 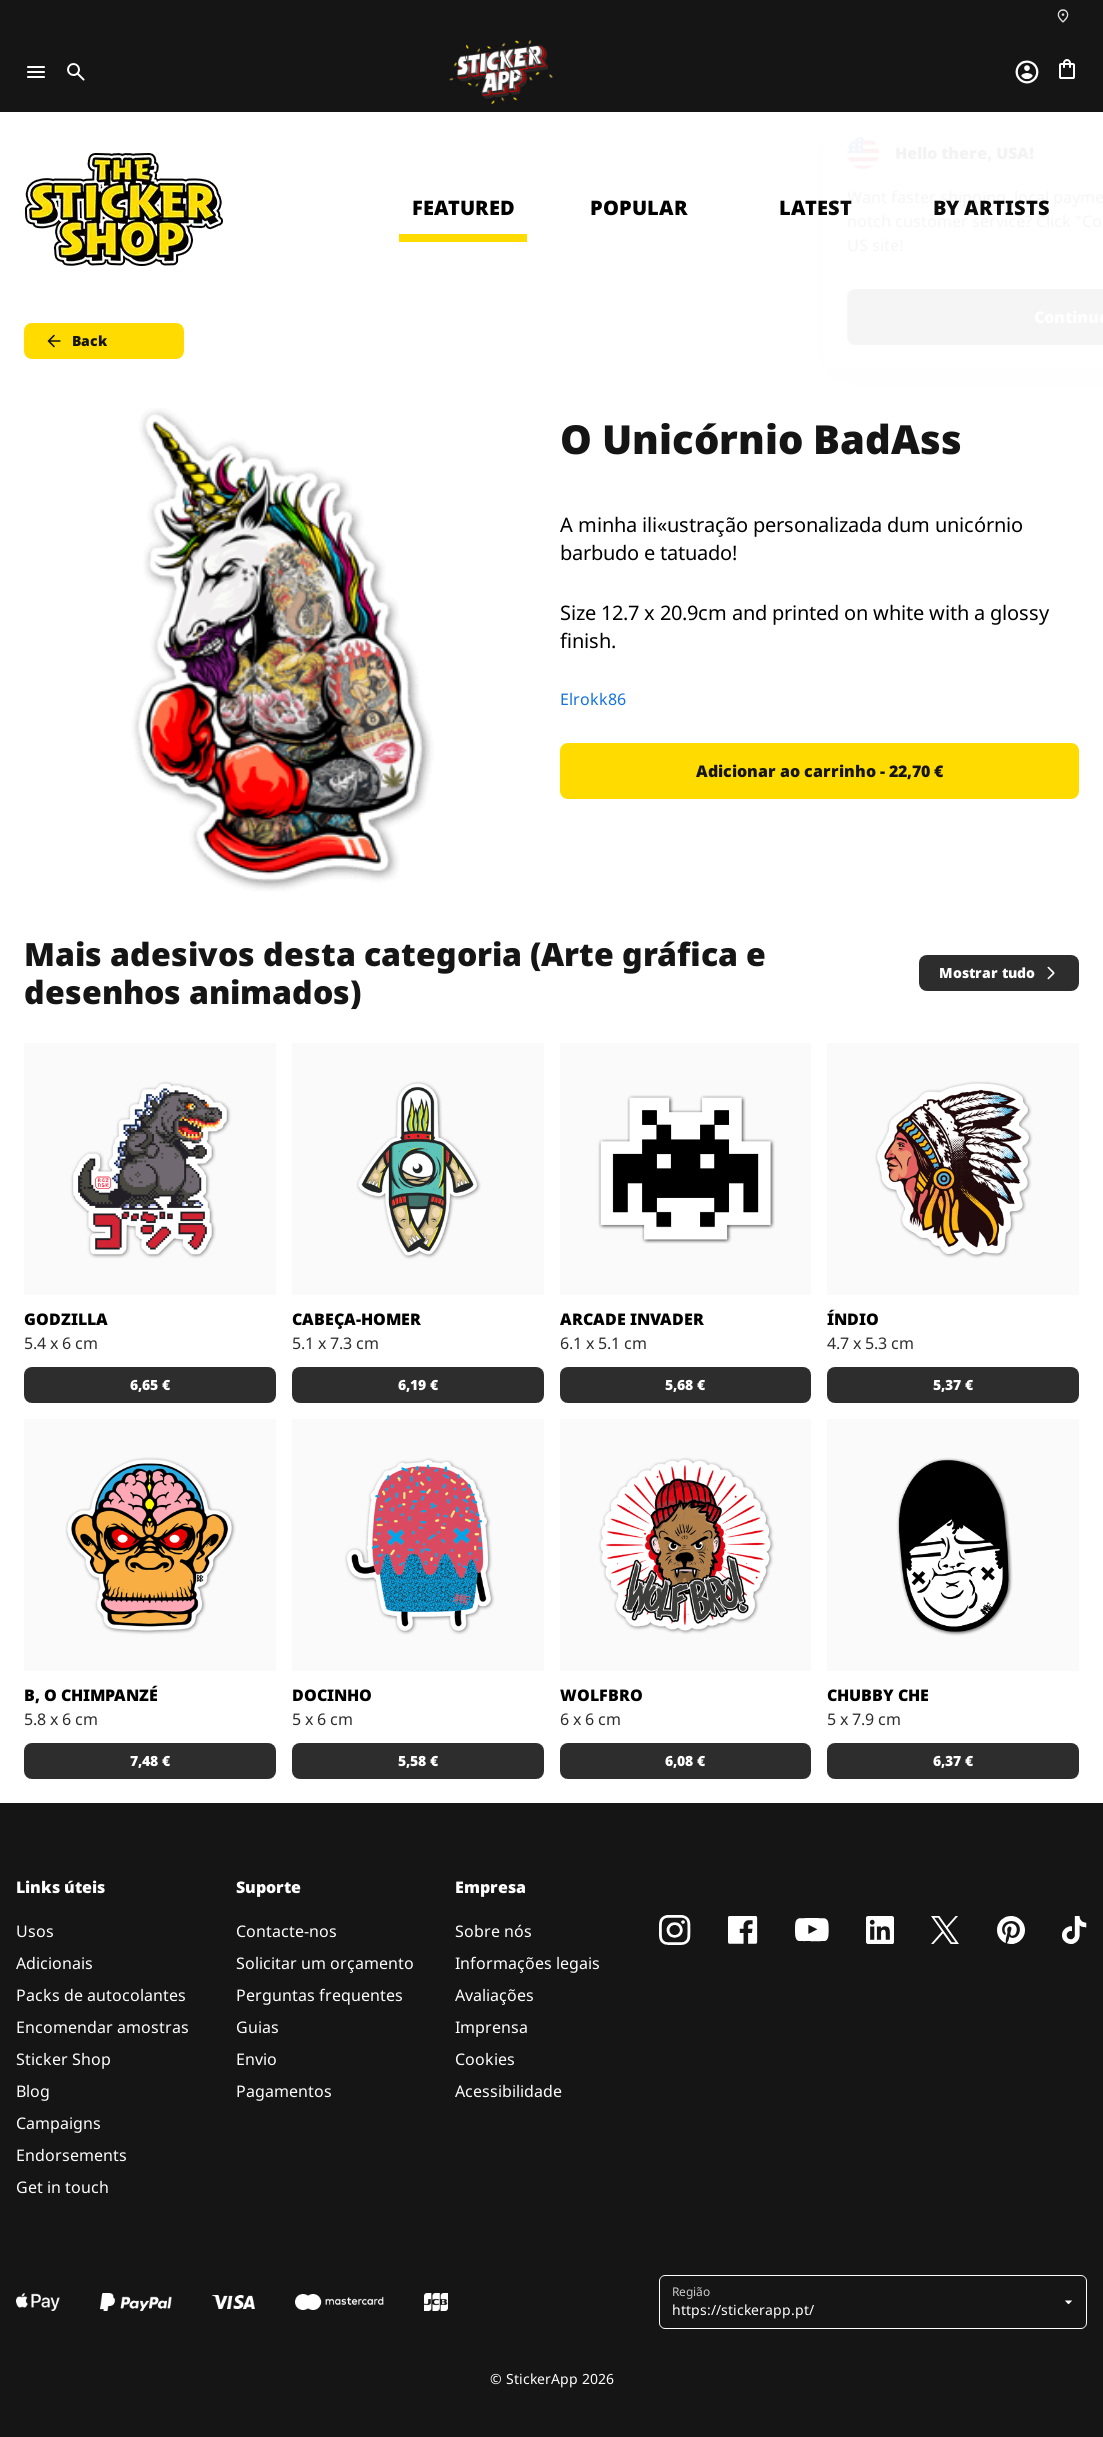 What do you see at coordinates (878, 1695) in the screenshot?
I see `Chubby Che` at bounding box center [878, 1695].